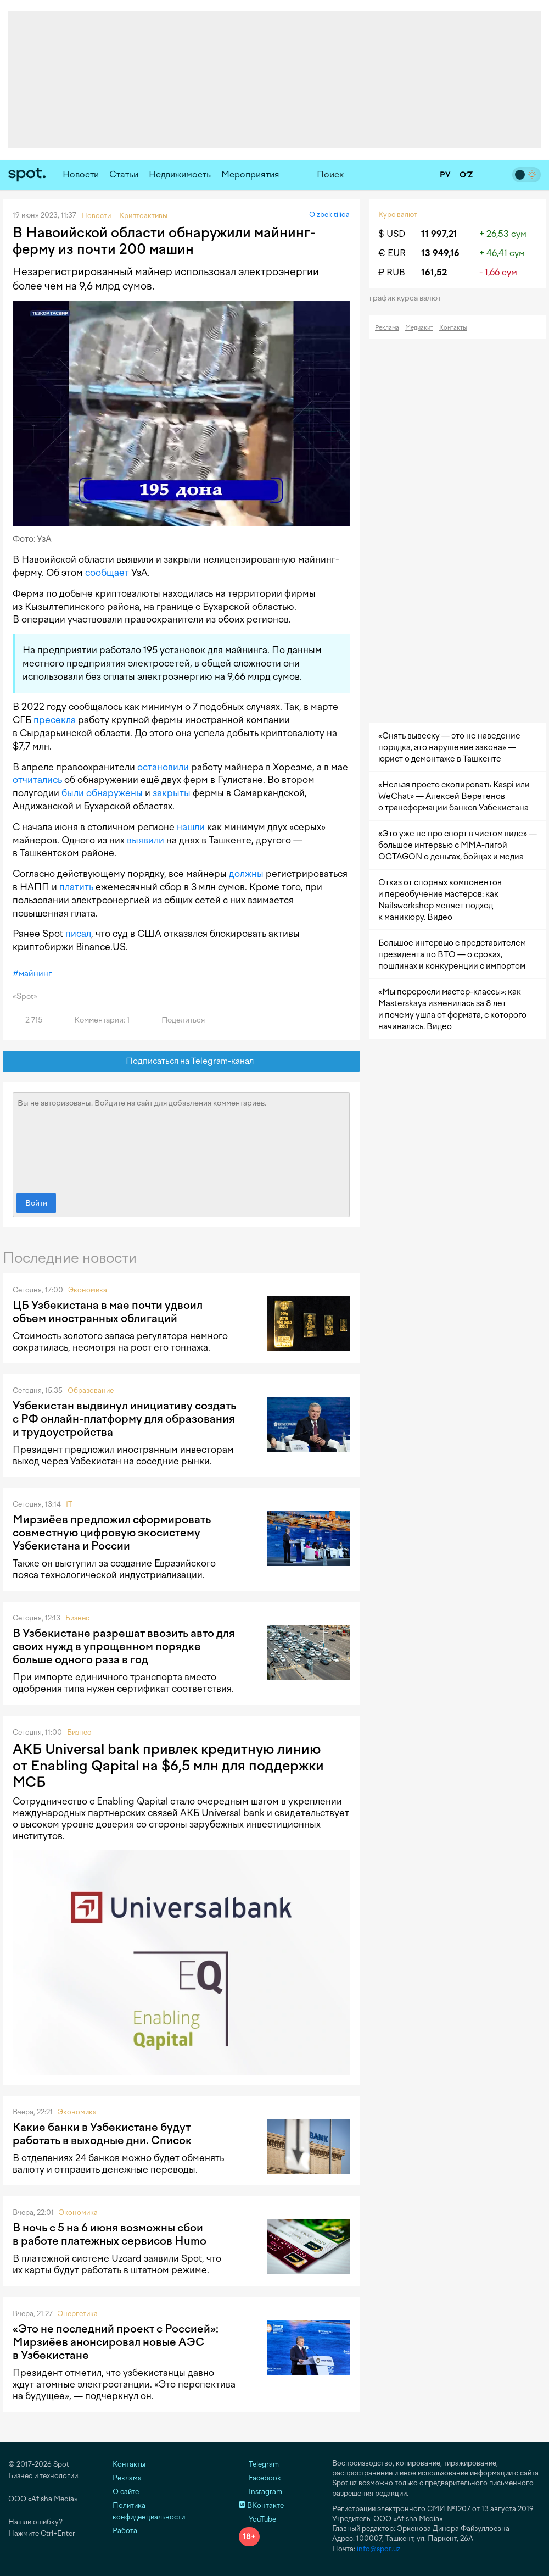 Image resolution: width=549 pixels, height=2576 pixels. What do you see at coordinates (387, 327) in the screenshot?
I see `Реклама` at bounding box center [387, 327].